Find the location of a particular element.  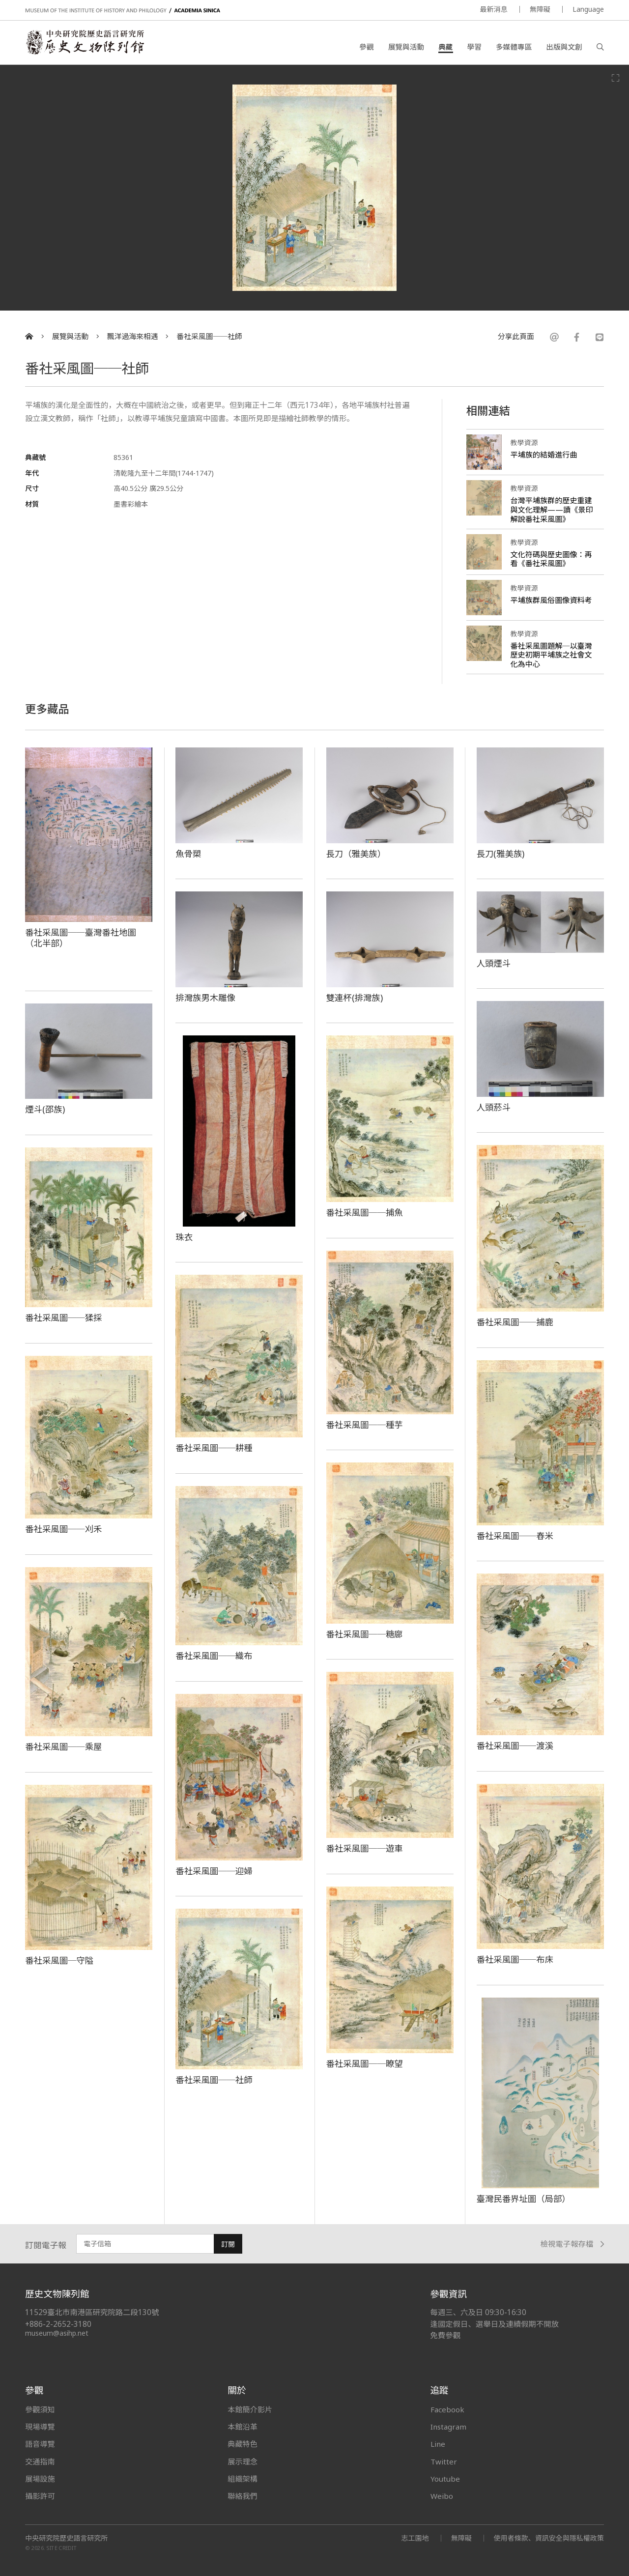

番社采風圖──耕種 is located at coordinates (213, 1448).